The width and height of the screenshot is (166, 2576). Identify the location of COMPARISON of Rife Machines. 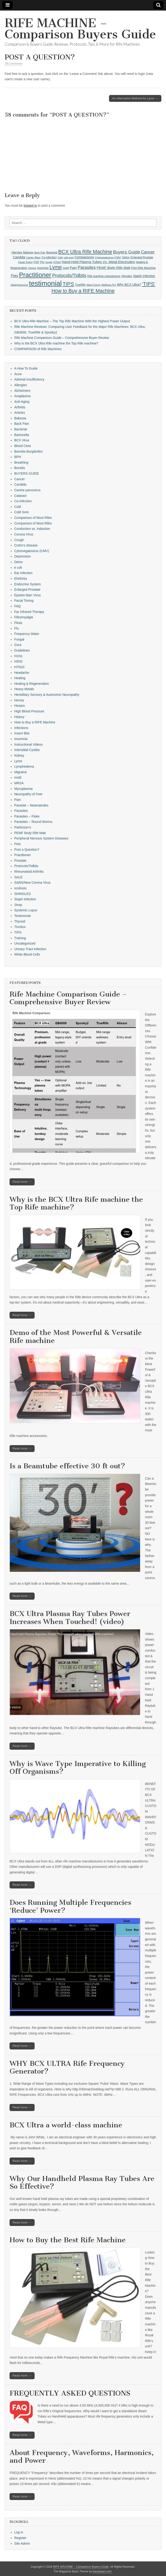
(38, 349).